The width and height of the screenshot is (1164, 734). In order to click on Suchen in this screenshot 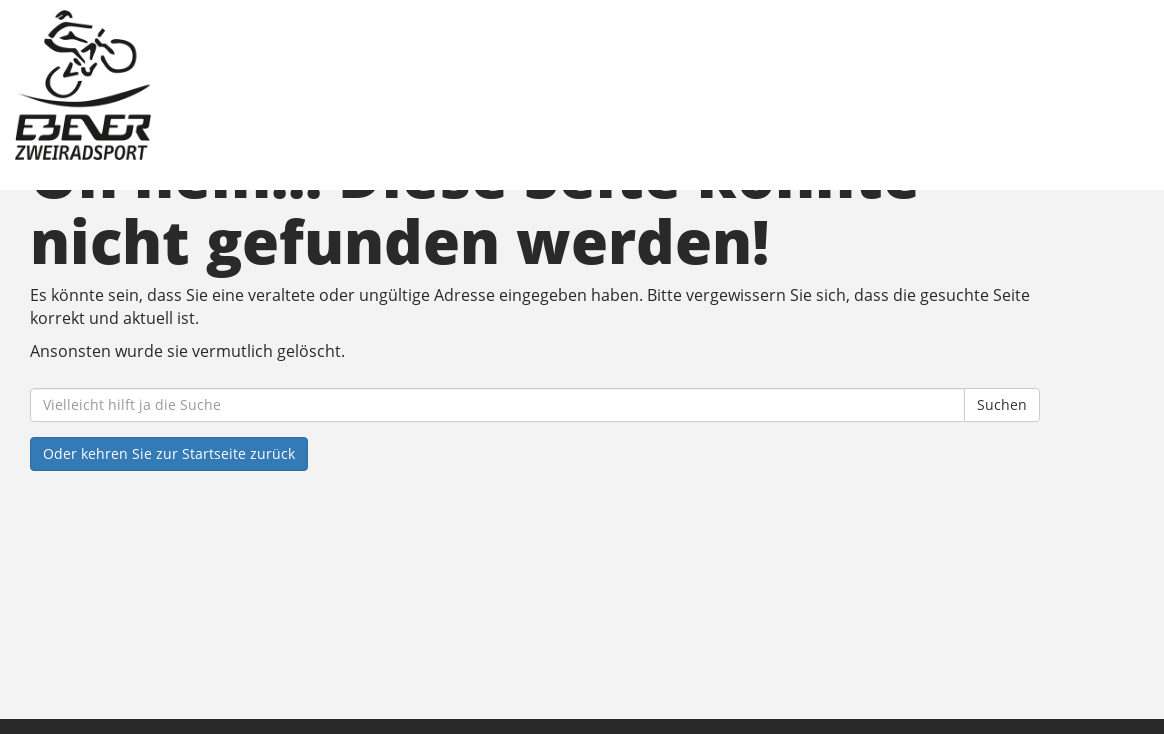, I will do `click(1002, 404)`.